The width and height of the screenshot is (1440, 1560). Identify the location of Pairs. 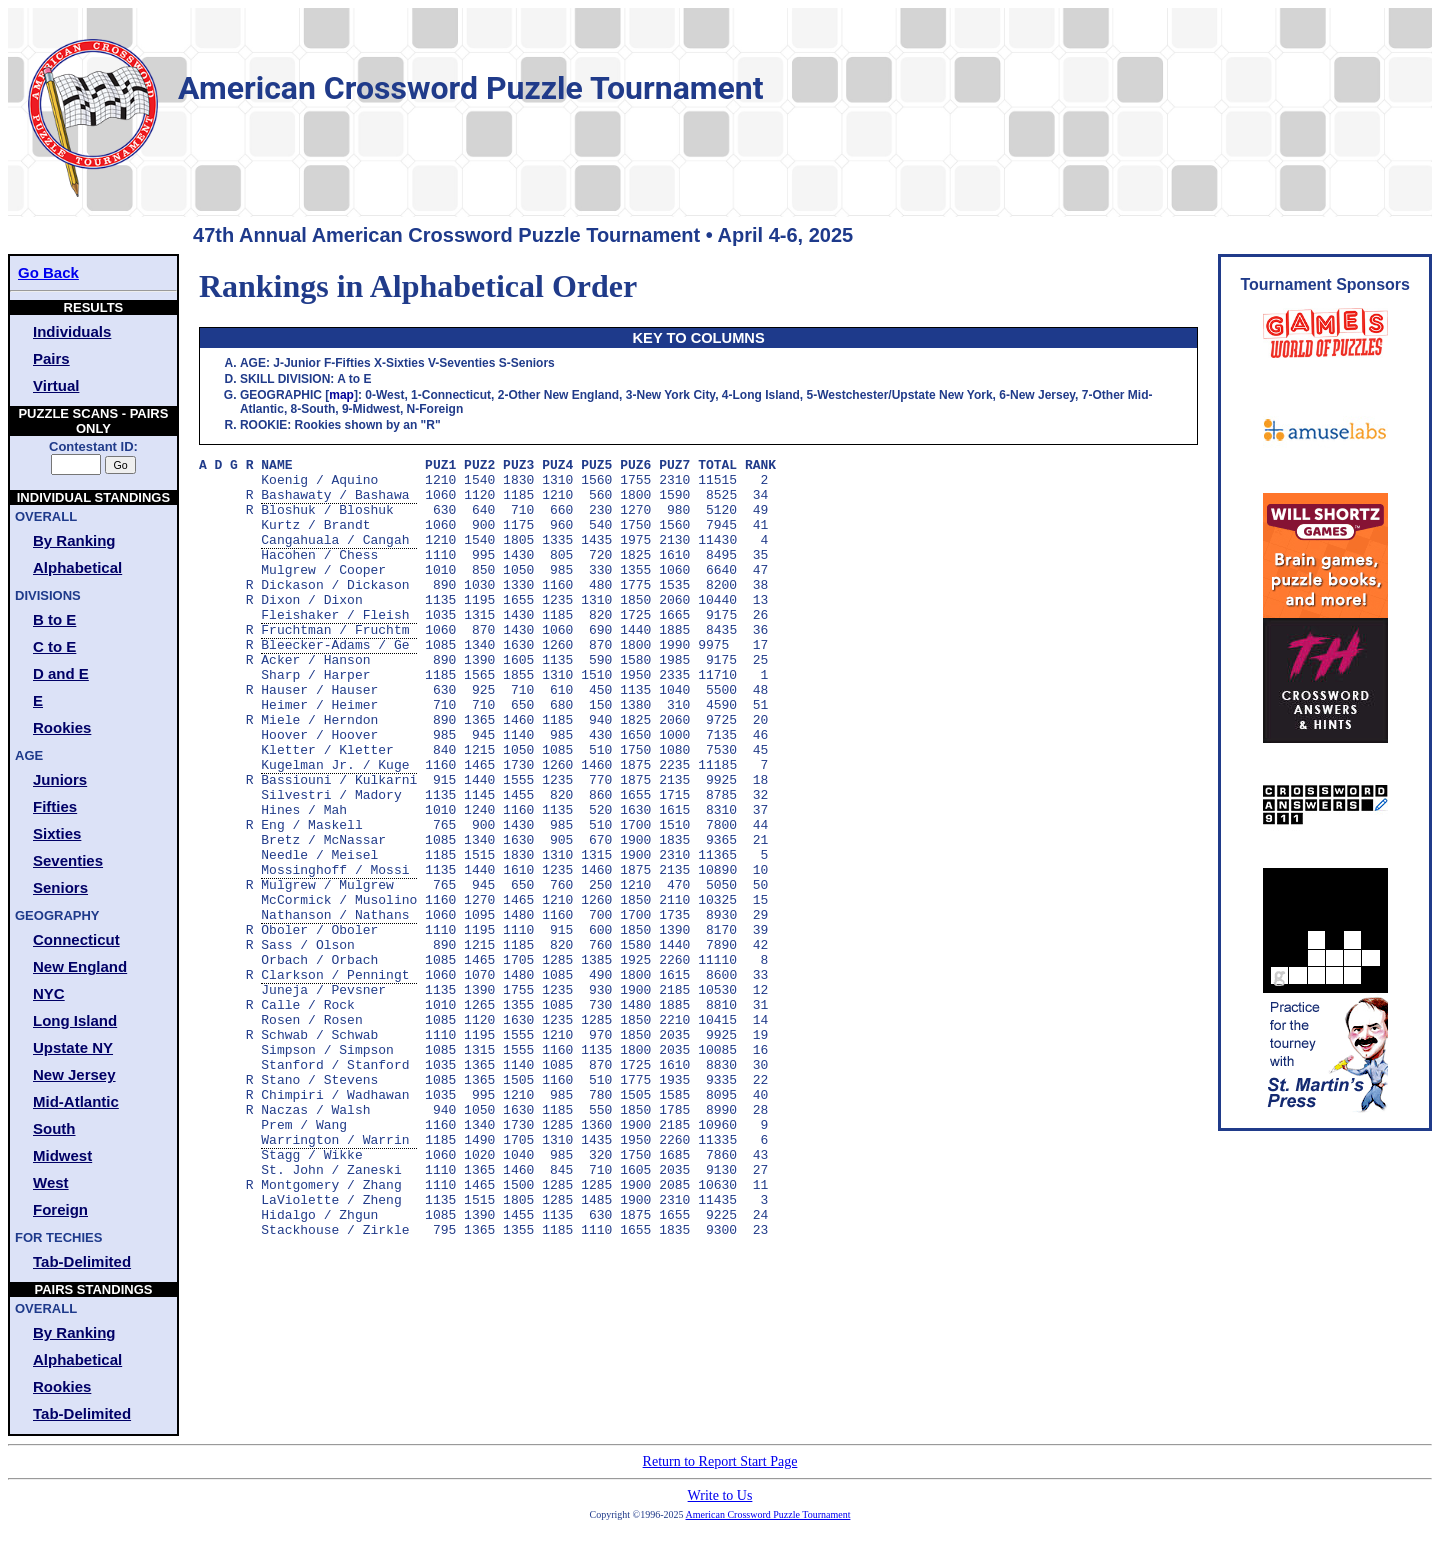
(51, 358).